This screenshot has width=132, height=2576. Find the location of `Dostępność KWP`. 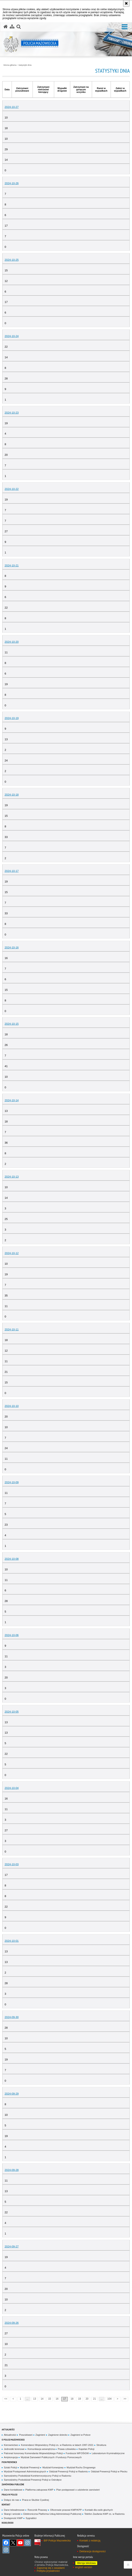

Dostępność KWP is located at coordinates (13, 2518).